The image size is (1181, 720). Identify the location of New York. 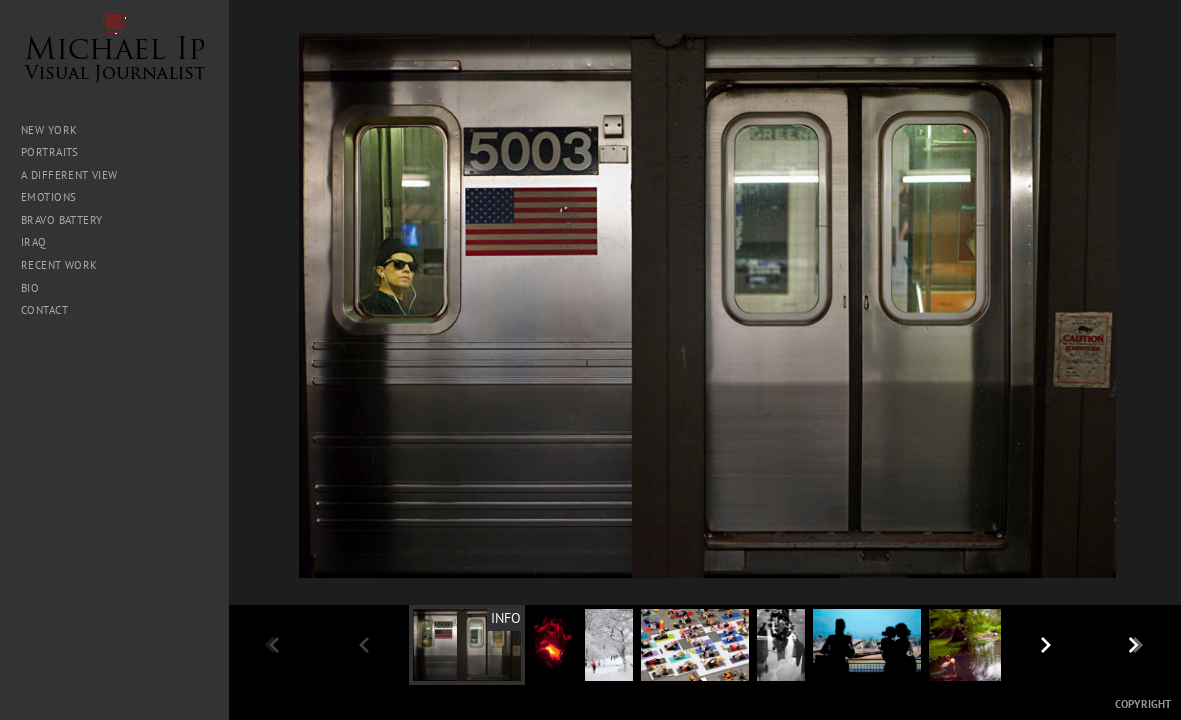
(49, 130).